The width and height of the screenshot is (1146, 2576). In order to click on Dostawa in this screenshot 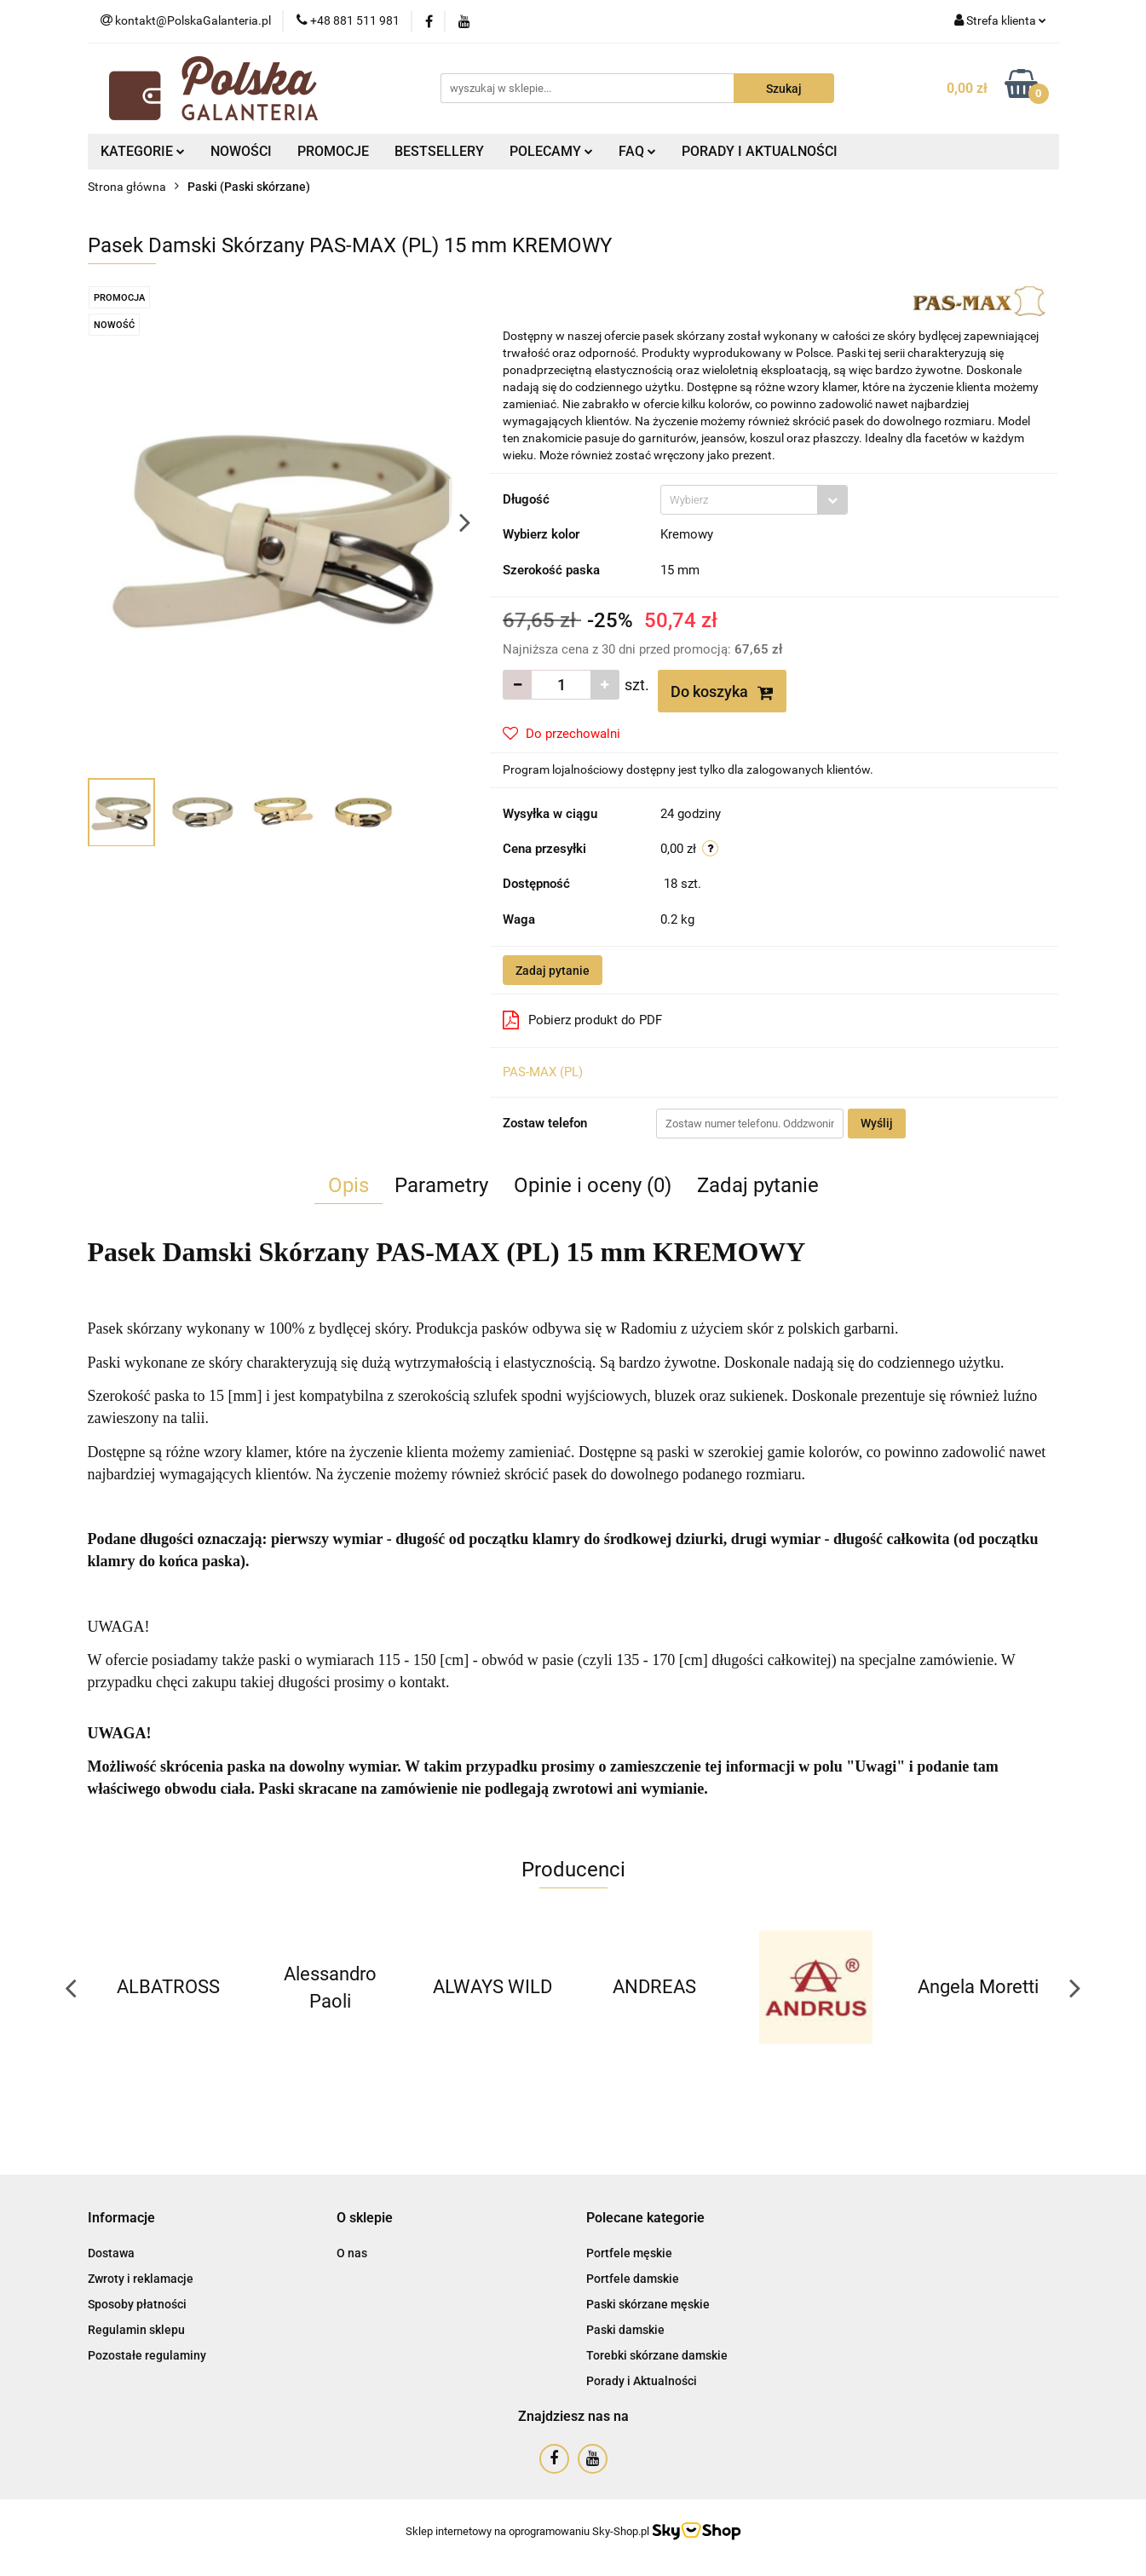, I will do `click(111, 2253)`.